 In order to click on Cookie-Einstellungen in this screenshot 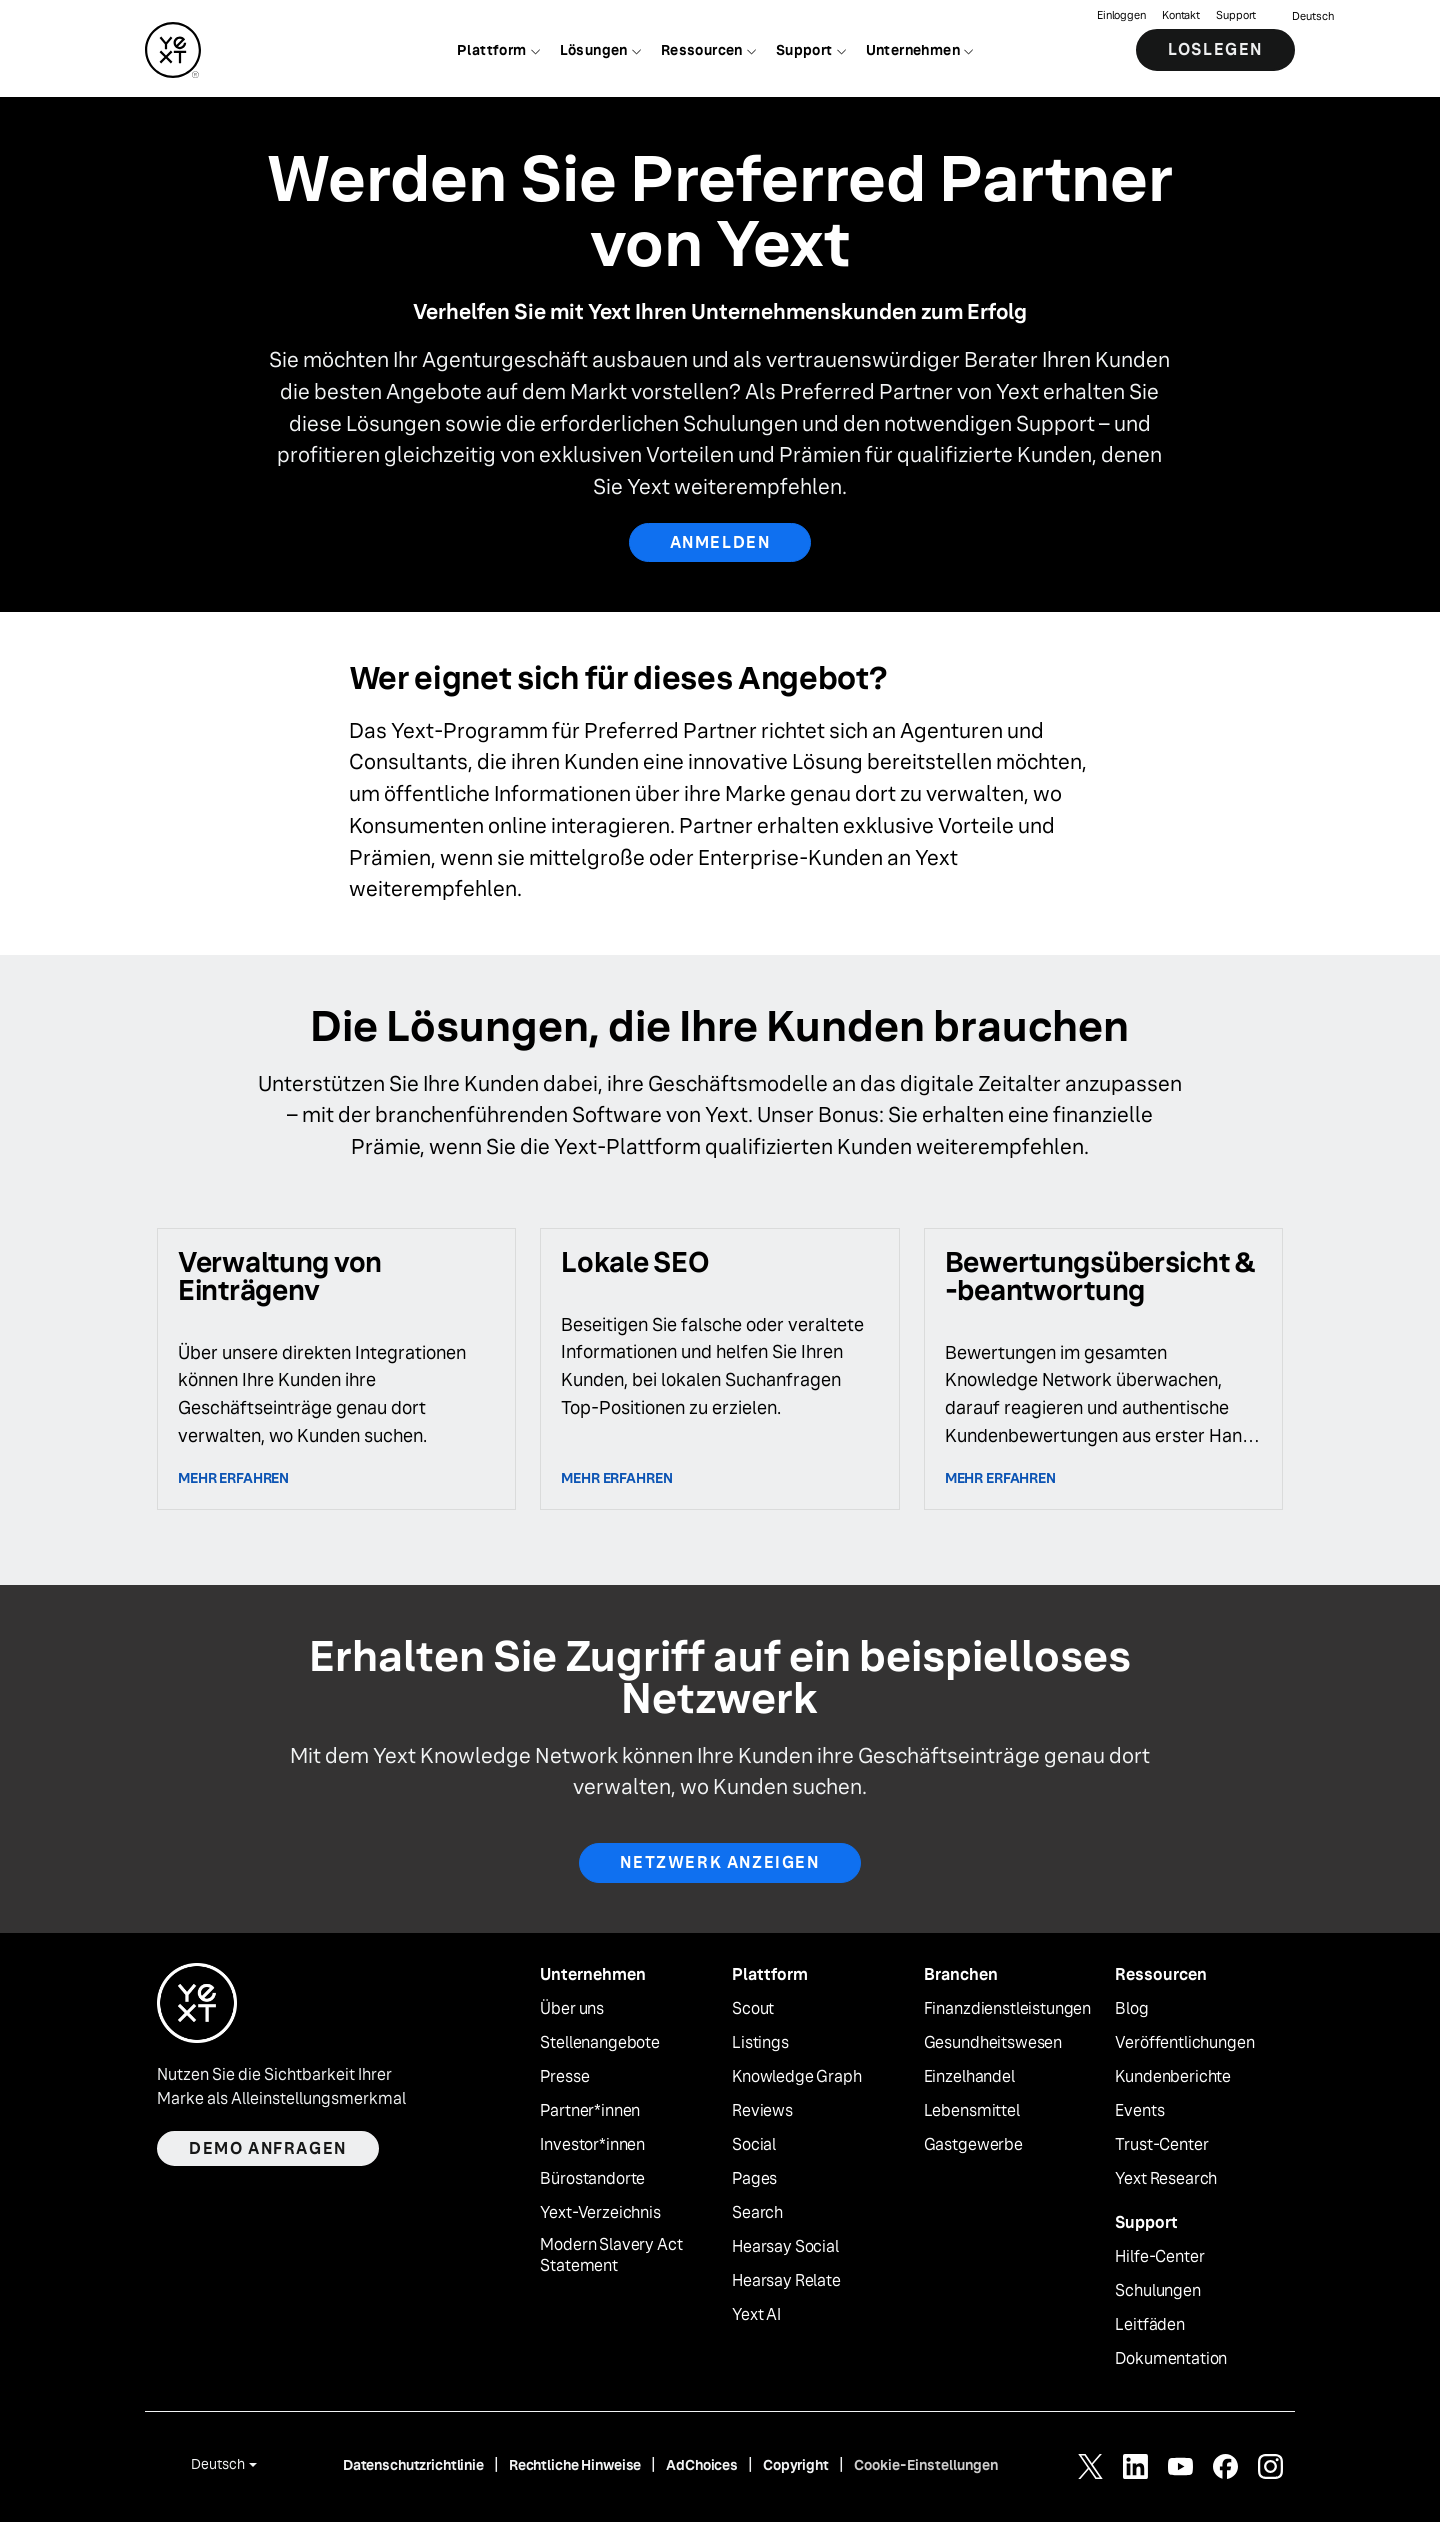, I will do `click(926, 2465)`.